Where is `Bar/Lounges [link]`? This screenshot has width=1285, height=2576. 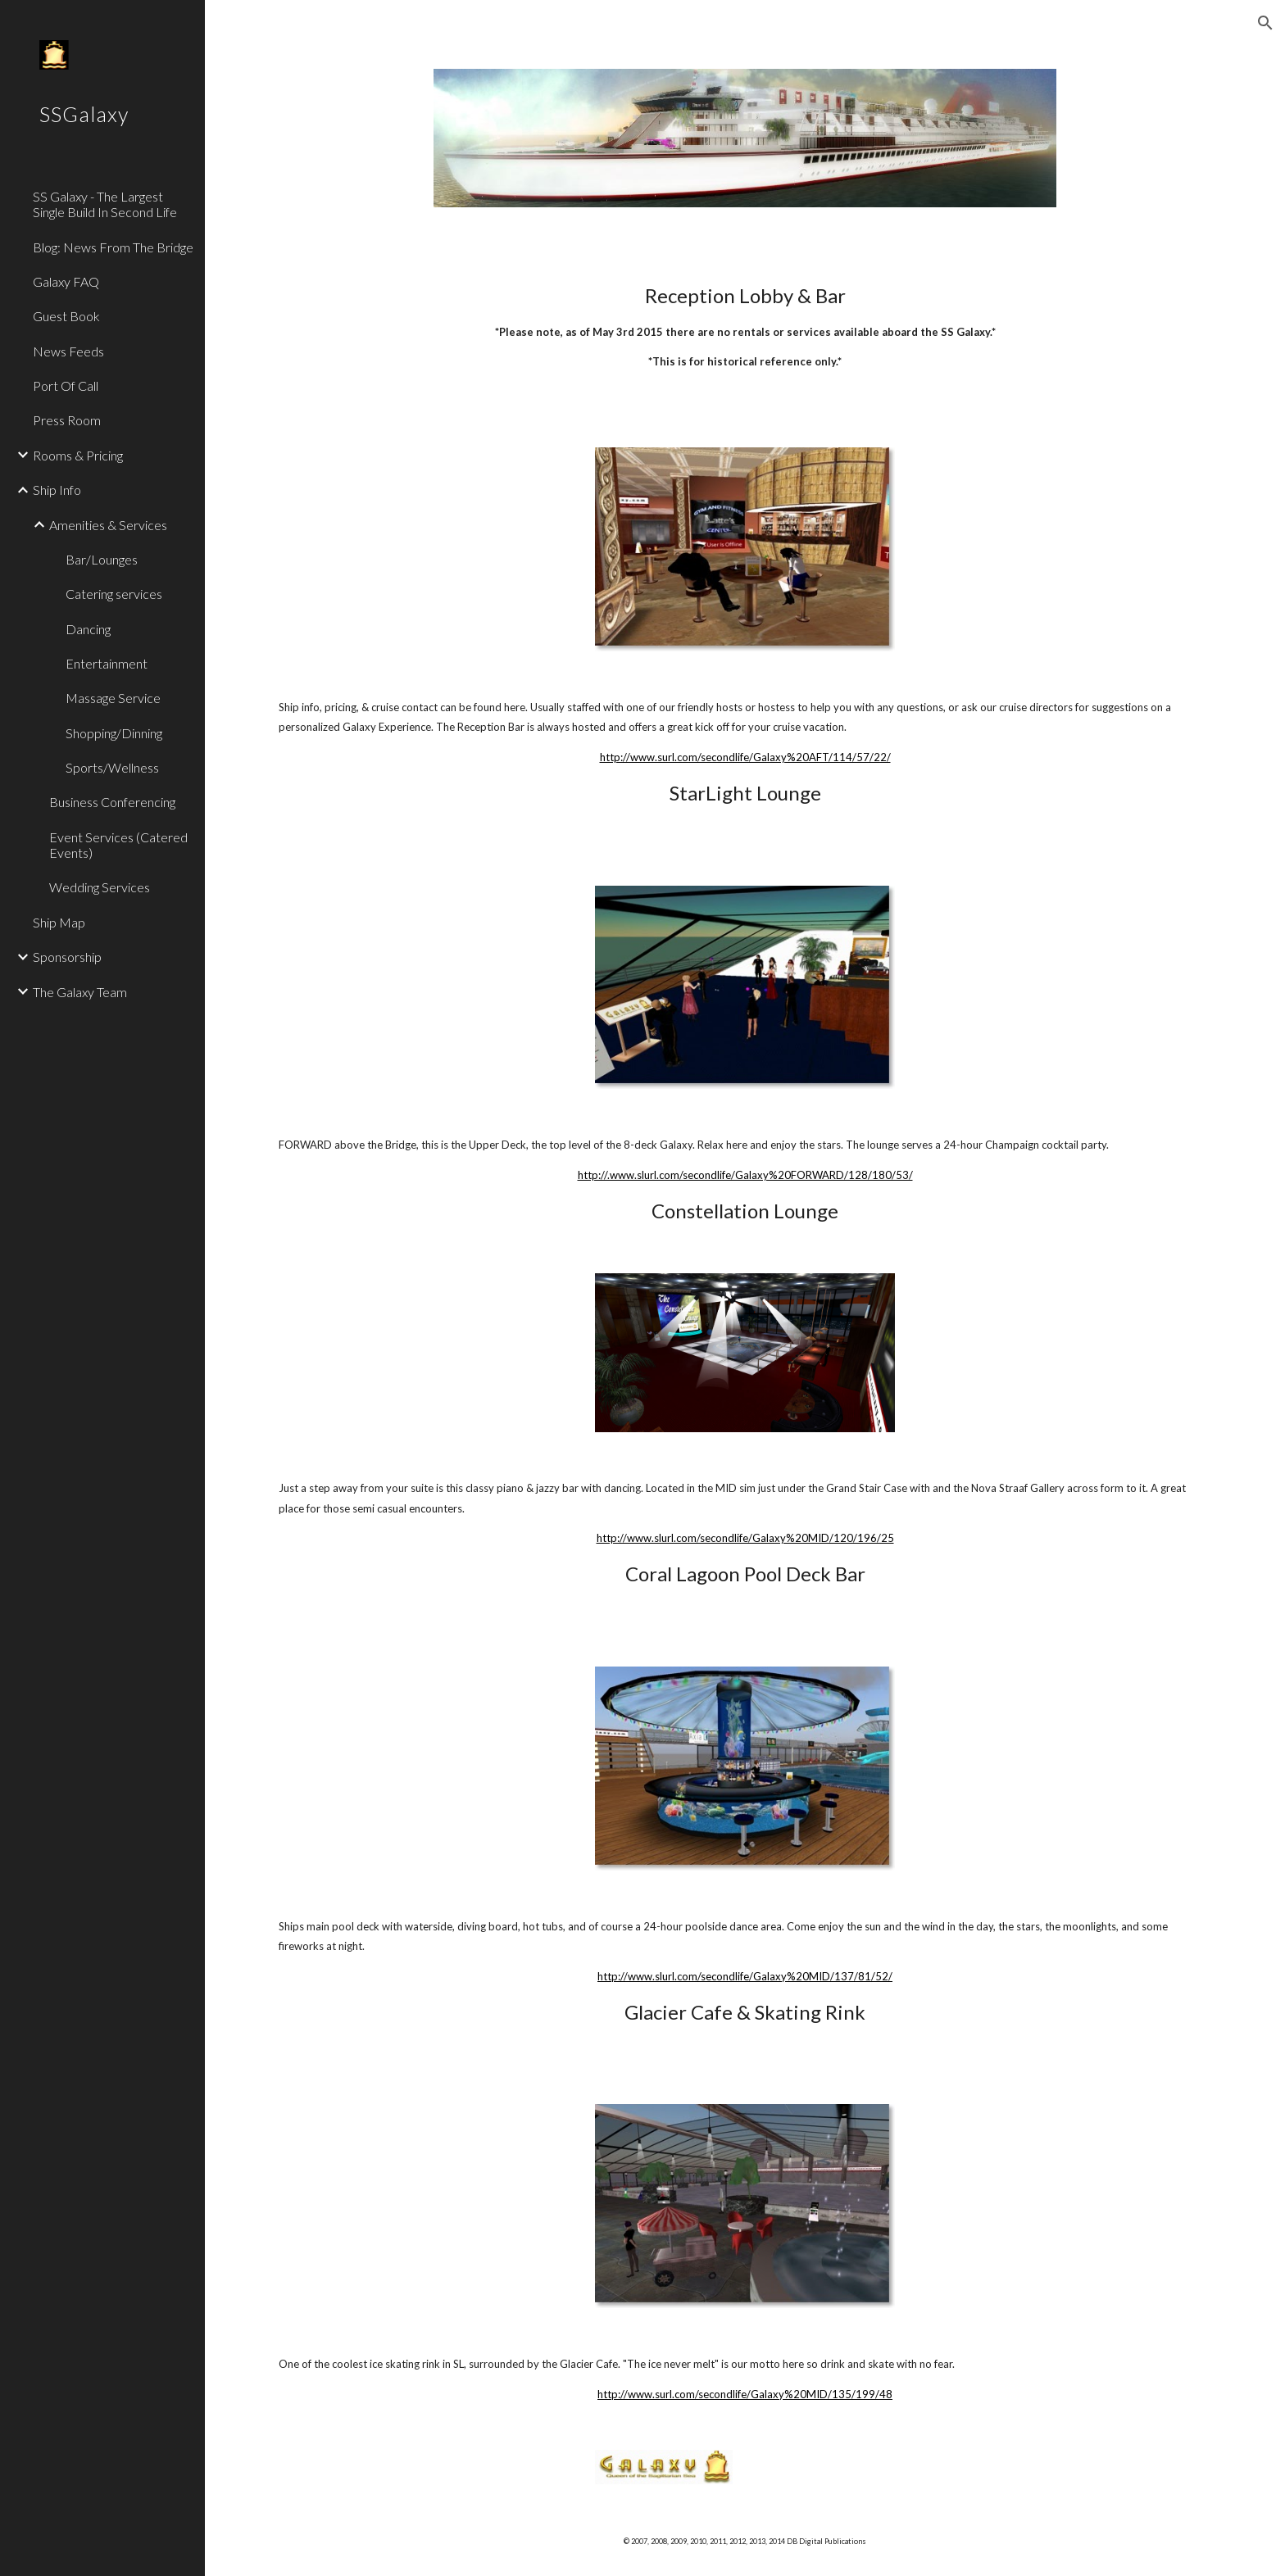 Bar/Lounges [link] is located at coordinates (102, 559).